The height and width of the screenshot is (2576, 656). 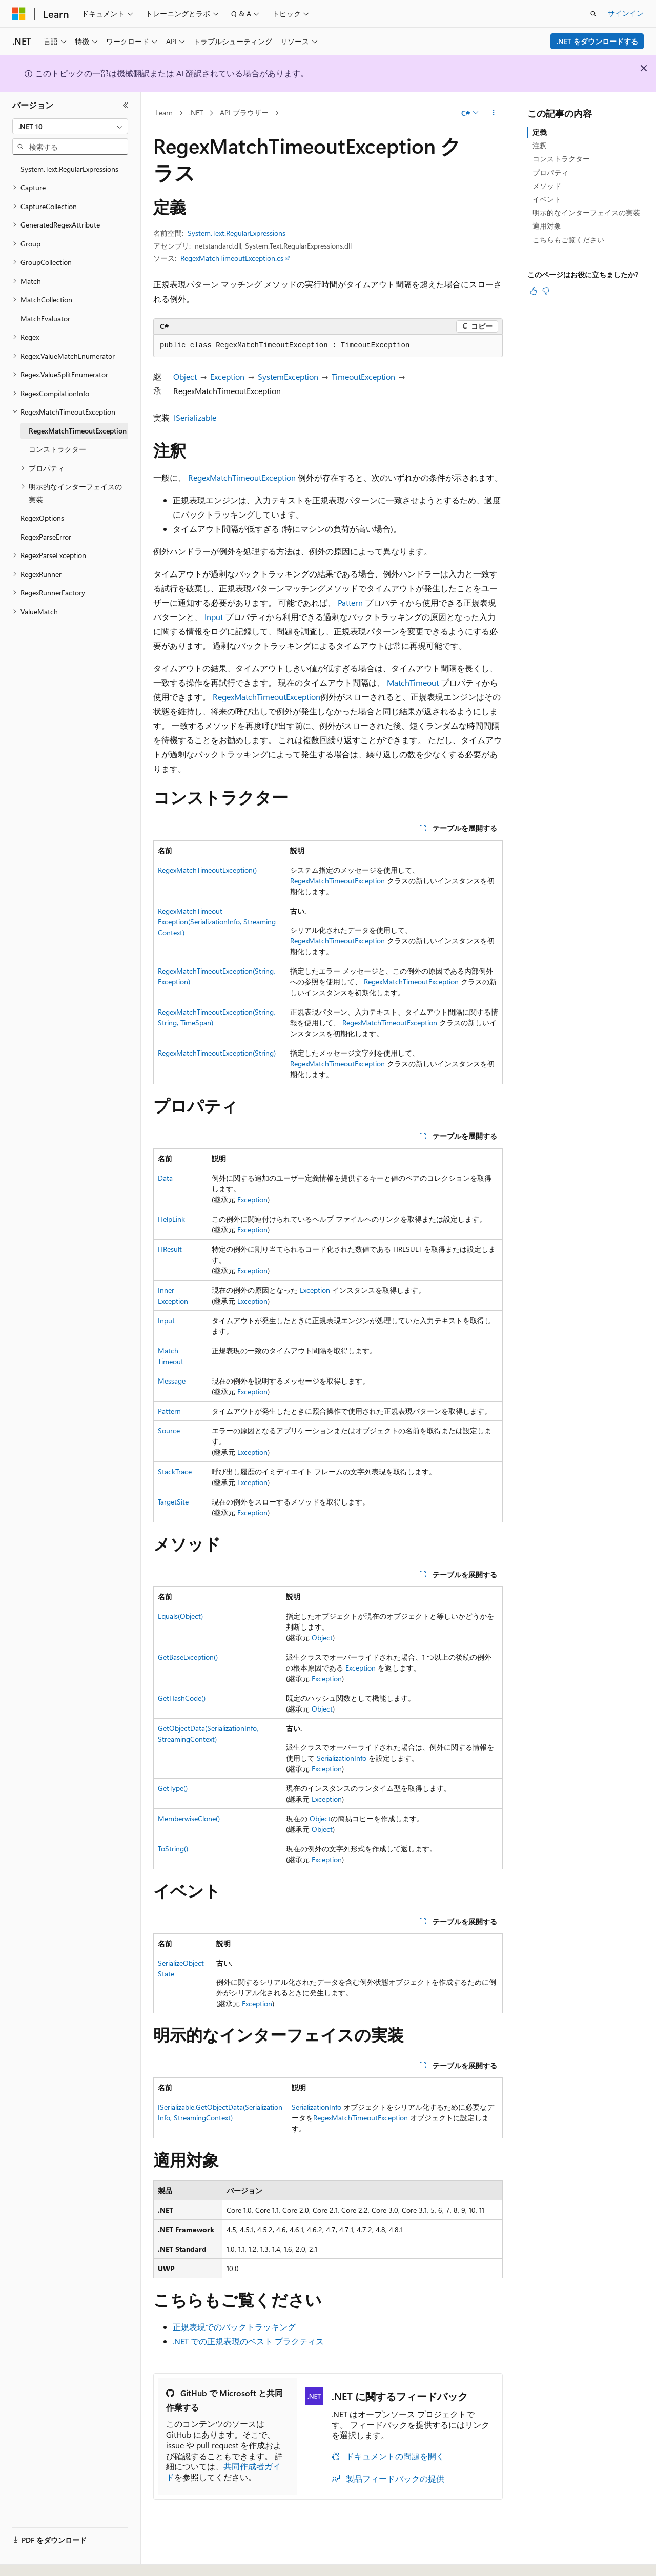 I want to click on MatchEvaluator [treeitem], so click(x=45, y=318).